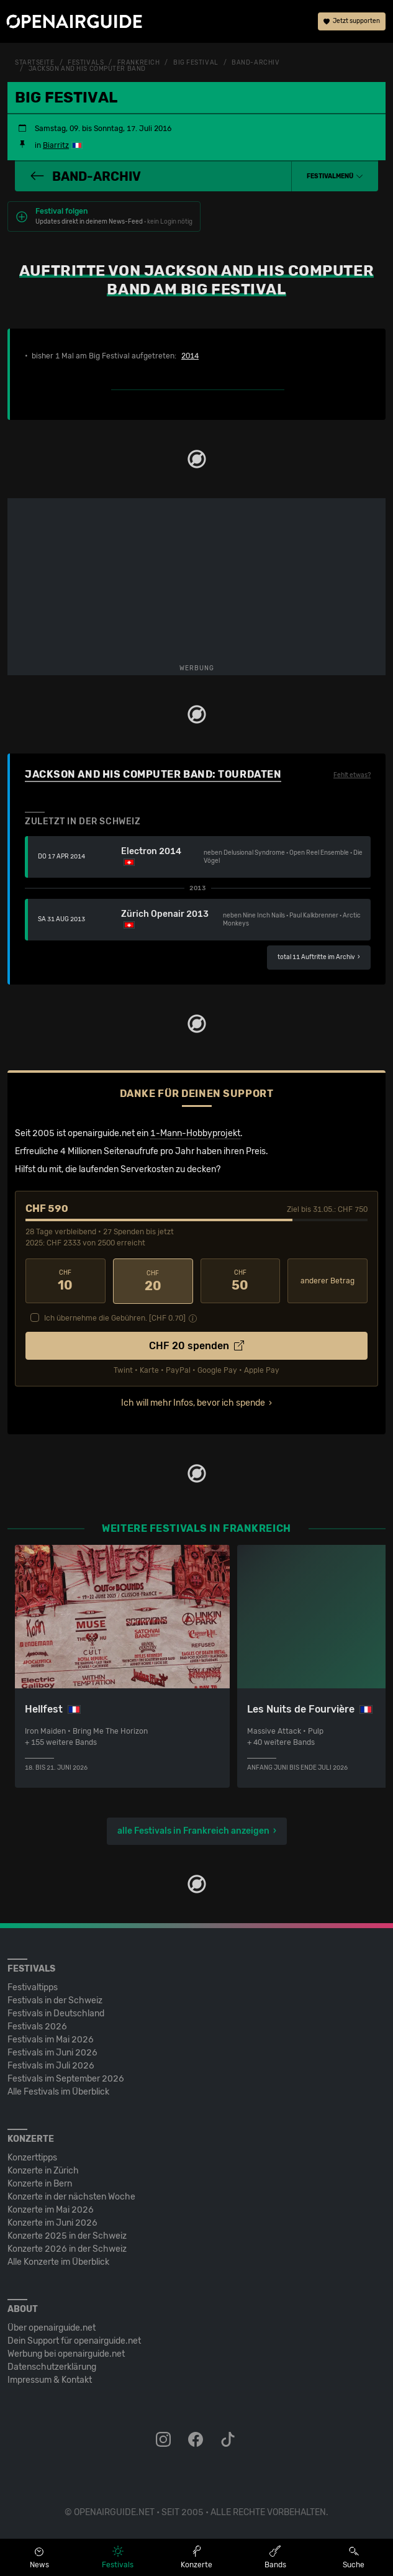 The width and height of the screenshot is (393, 2576). Describe the element at coordinates (190, 356) in the screenshot. I see `2014` at that location.